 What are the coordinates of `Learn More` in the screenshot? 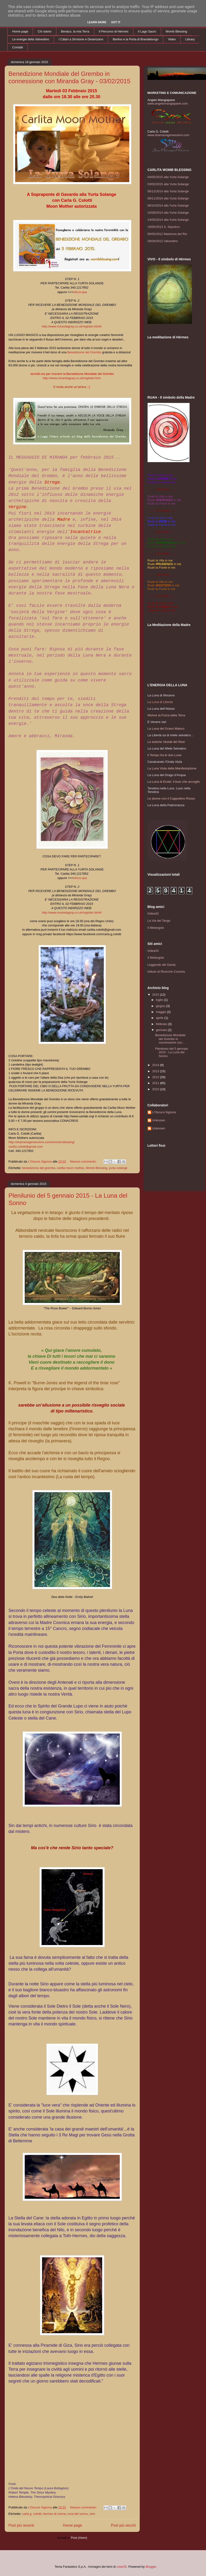 It's located at (96, 22).